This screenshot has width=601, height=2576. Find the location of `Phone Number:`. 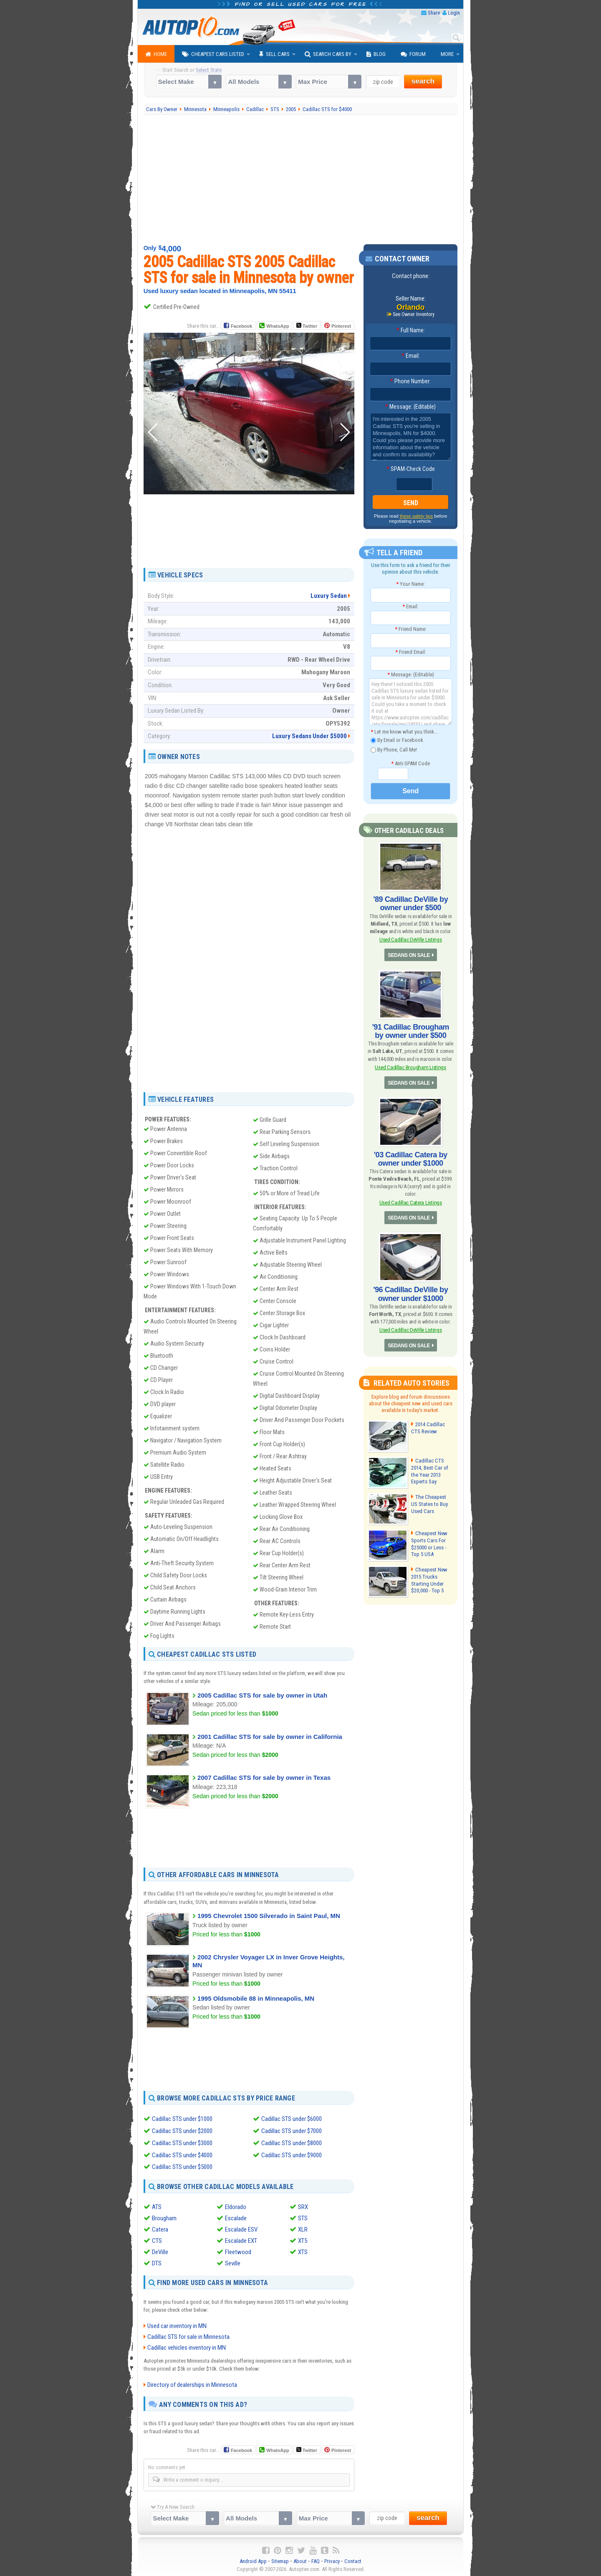

Phone Number: is located at coordinates (410, 381).